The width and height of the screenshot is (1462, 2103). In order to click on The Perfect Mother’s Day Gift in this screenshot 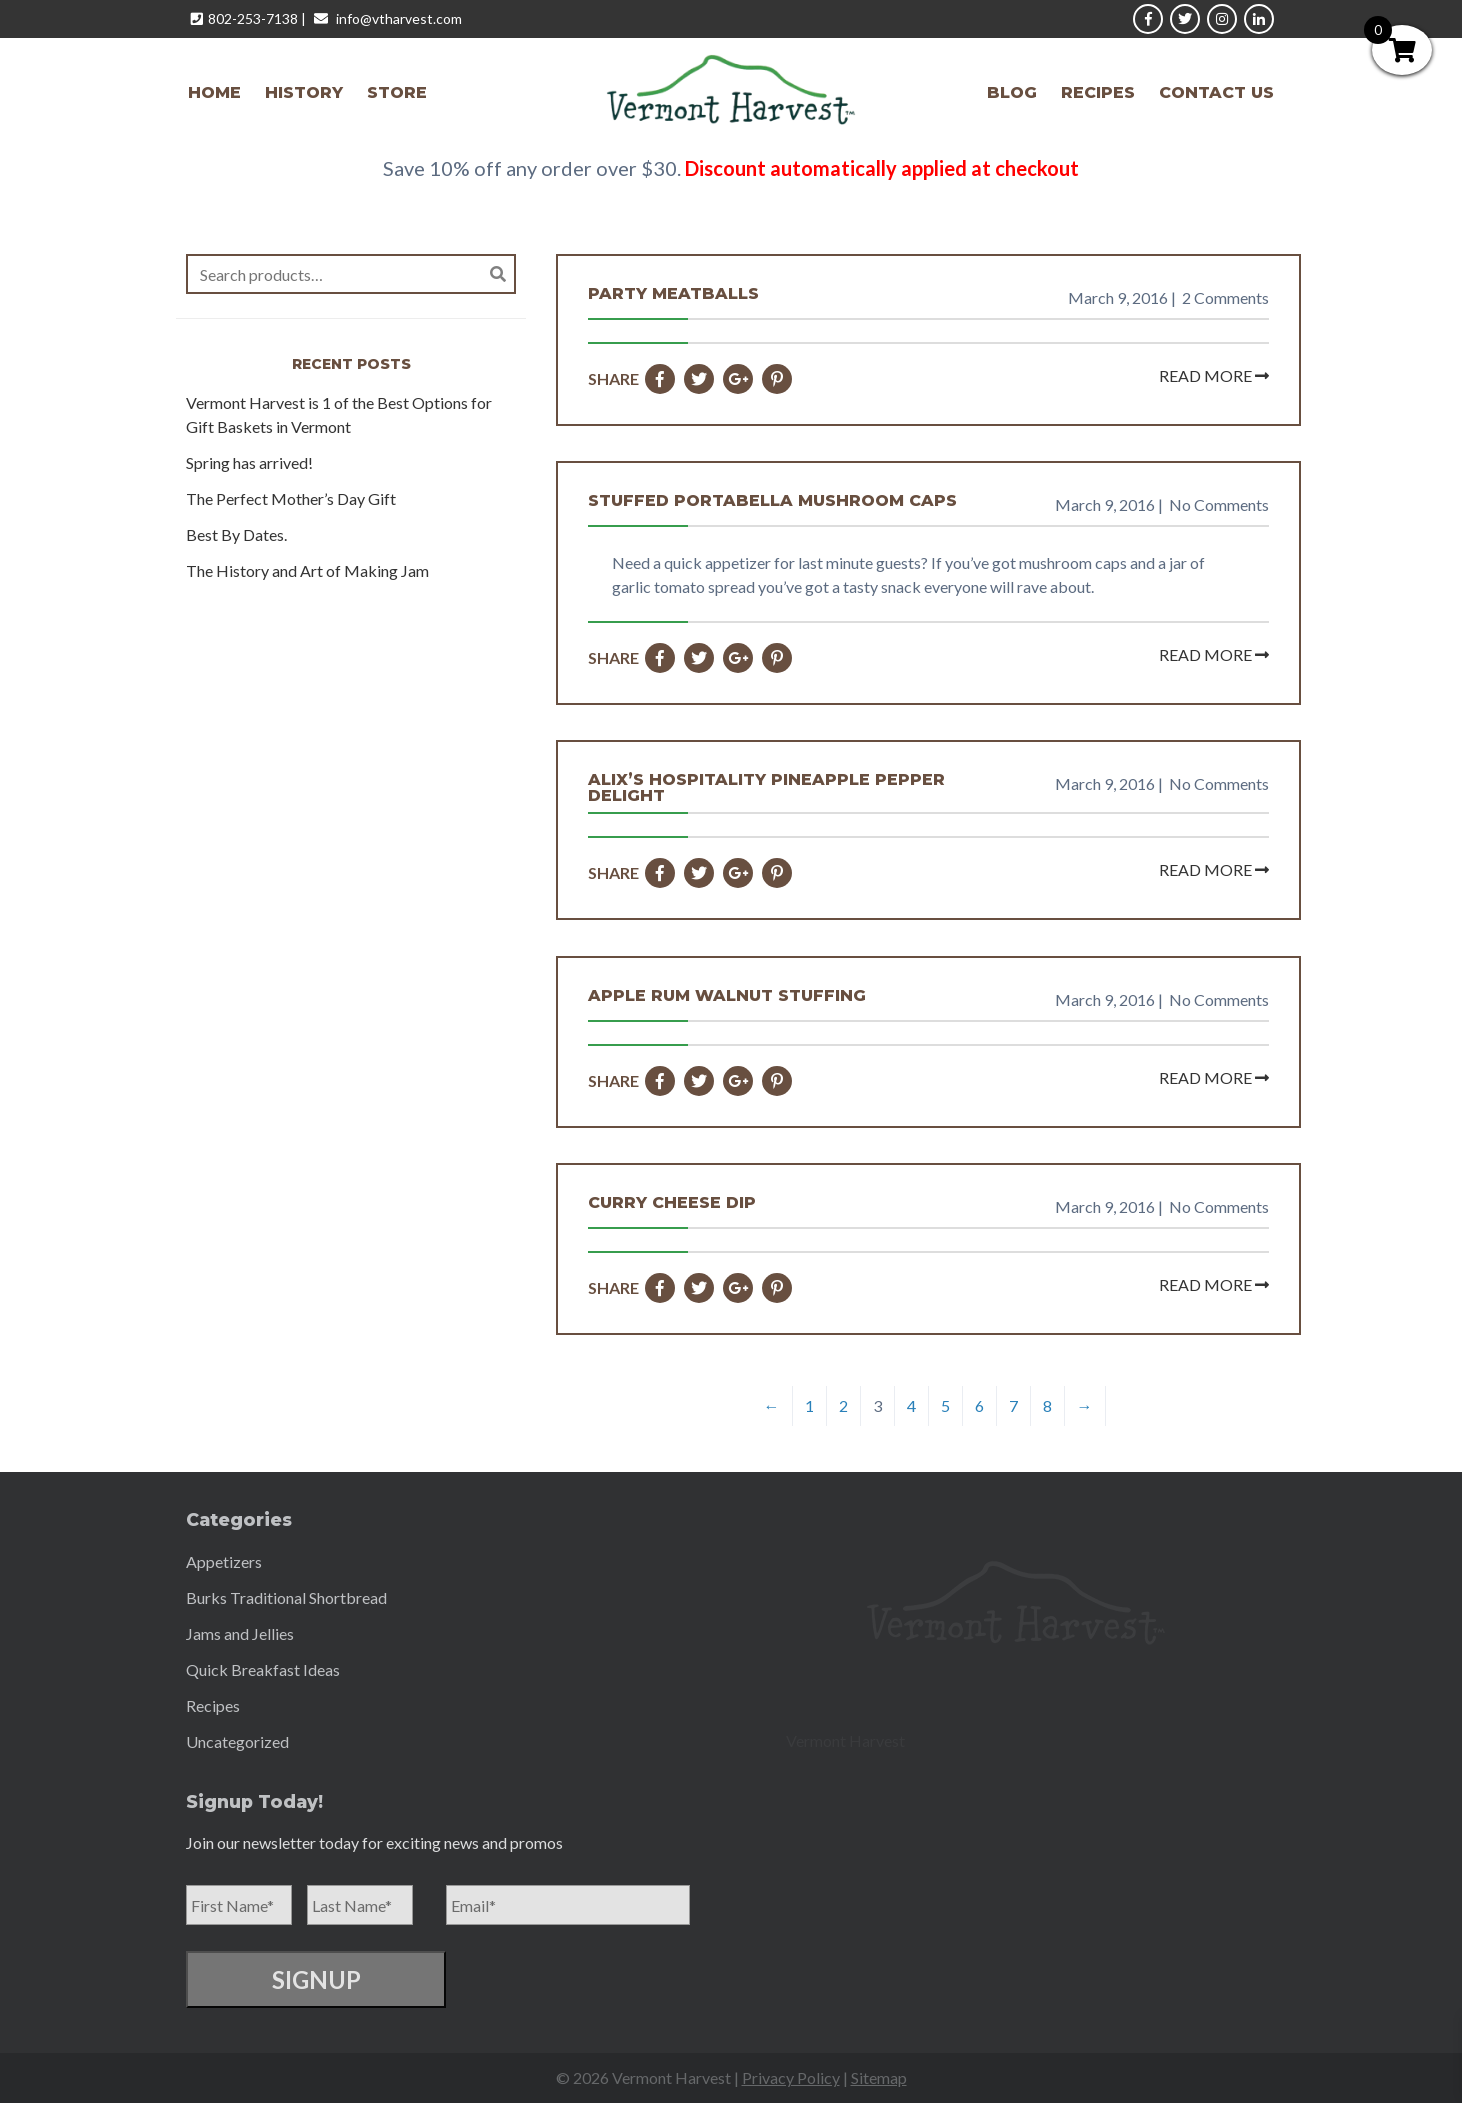, I will do `click(291, 498)`.